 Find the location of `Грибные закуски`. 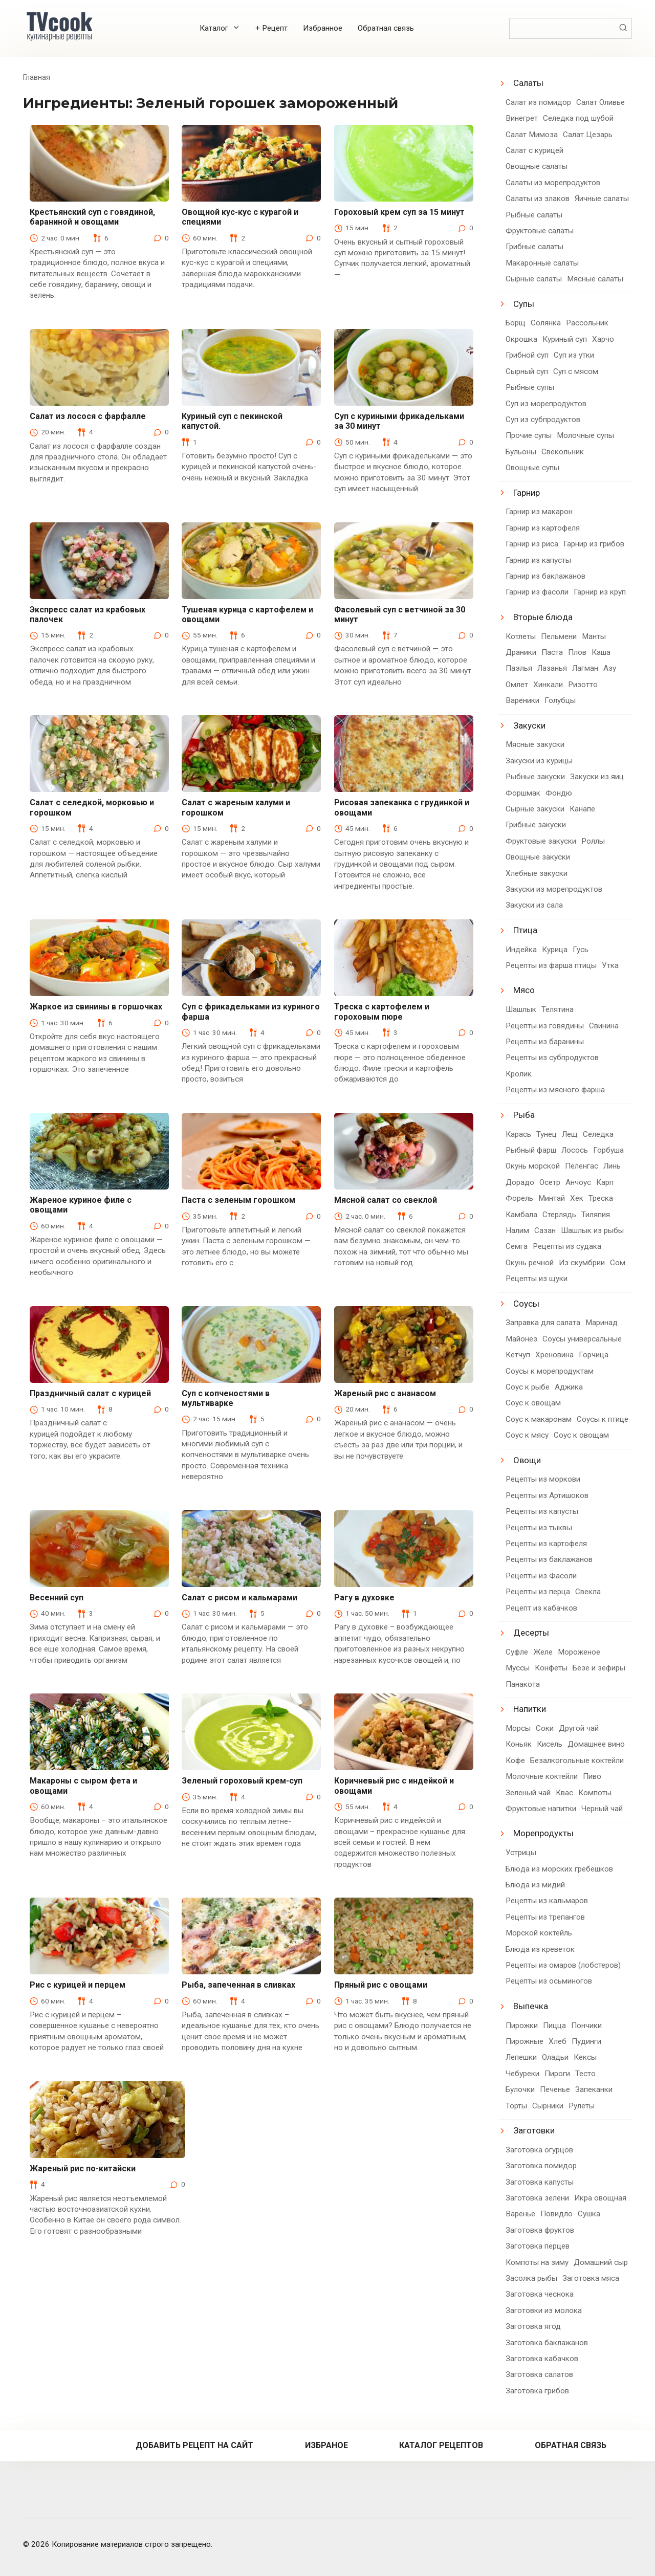

Грибные закуски is located at coordinates (536, 824).